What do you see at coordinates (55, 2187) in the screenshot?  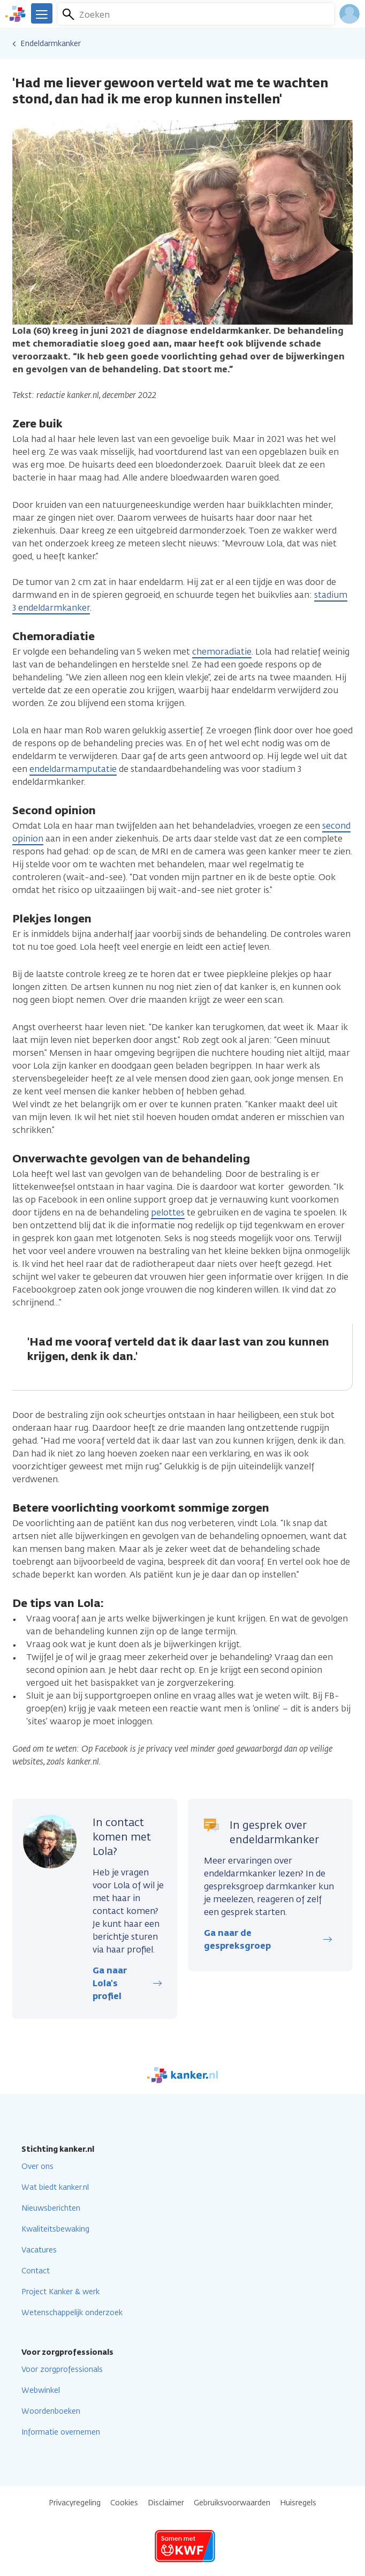 I see `Wat biedt kanker.nl` at bounding box center [55, 2187].